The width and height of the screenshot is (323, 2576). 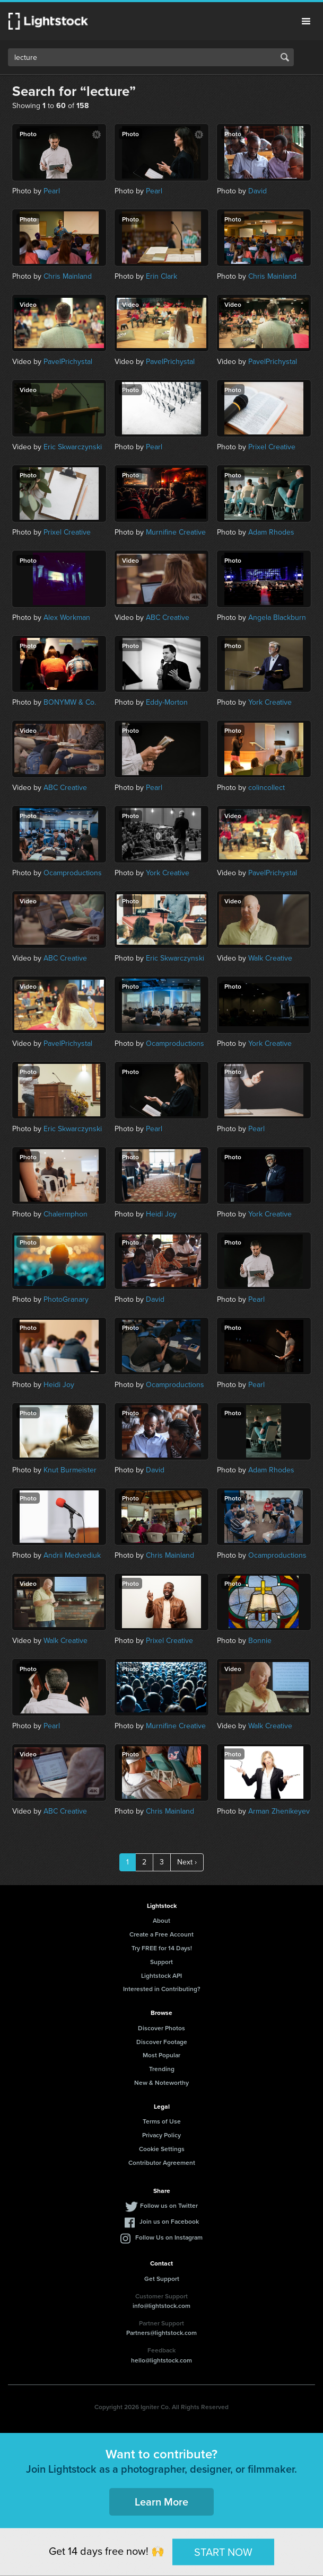 I want to click on ABC Creative, so click(x=167, y=617).